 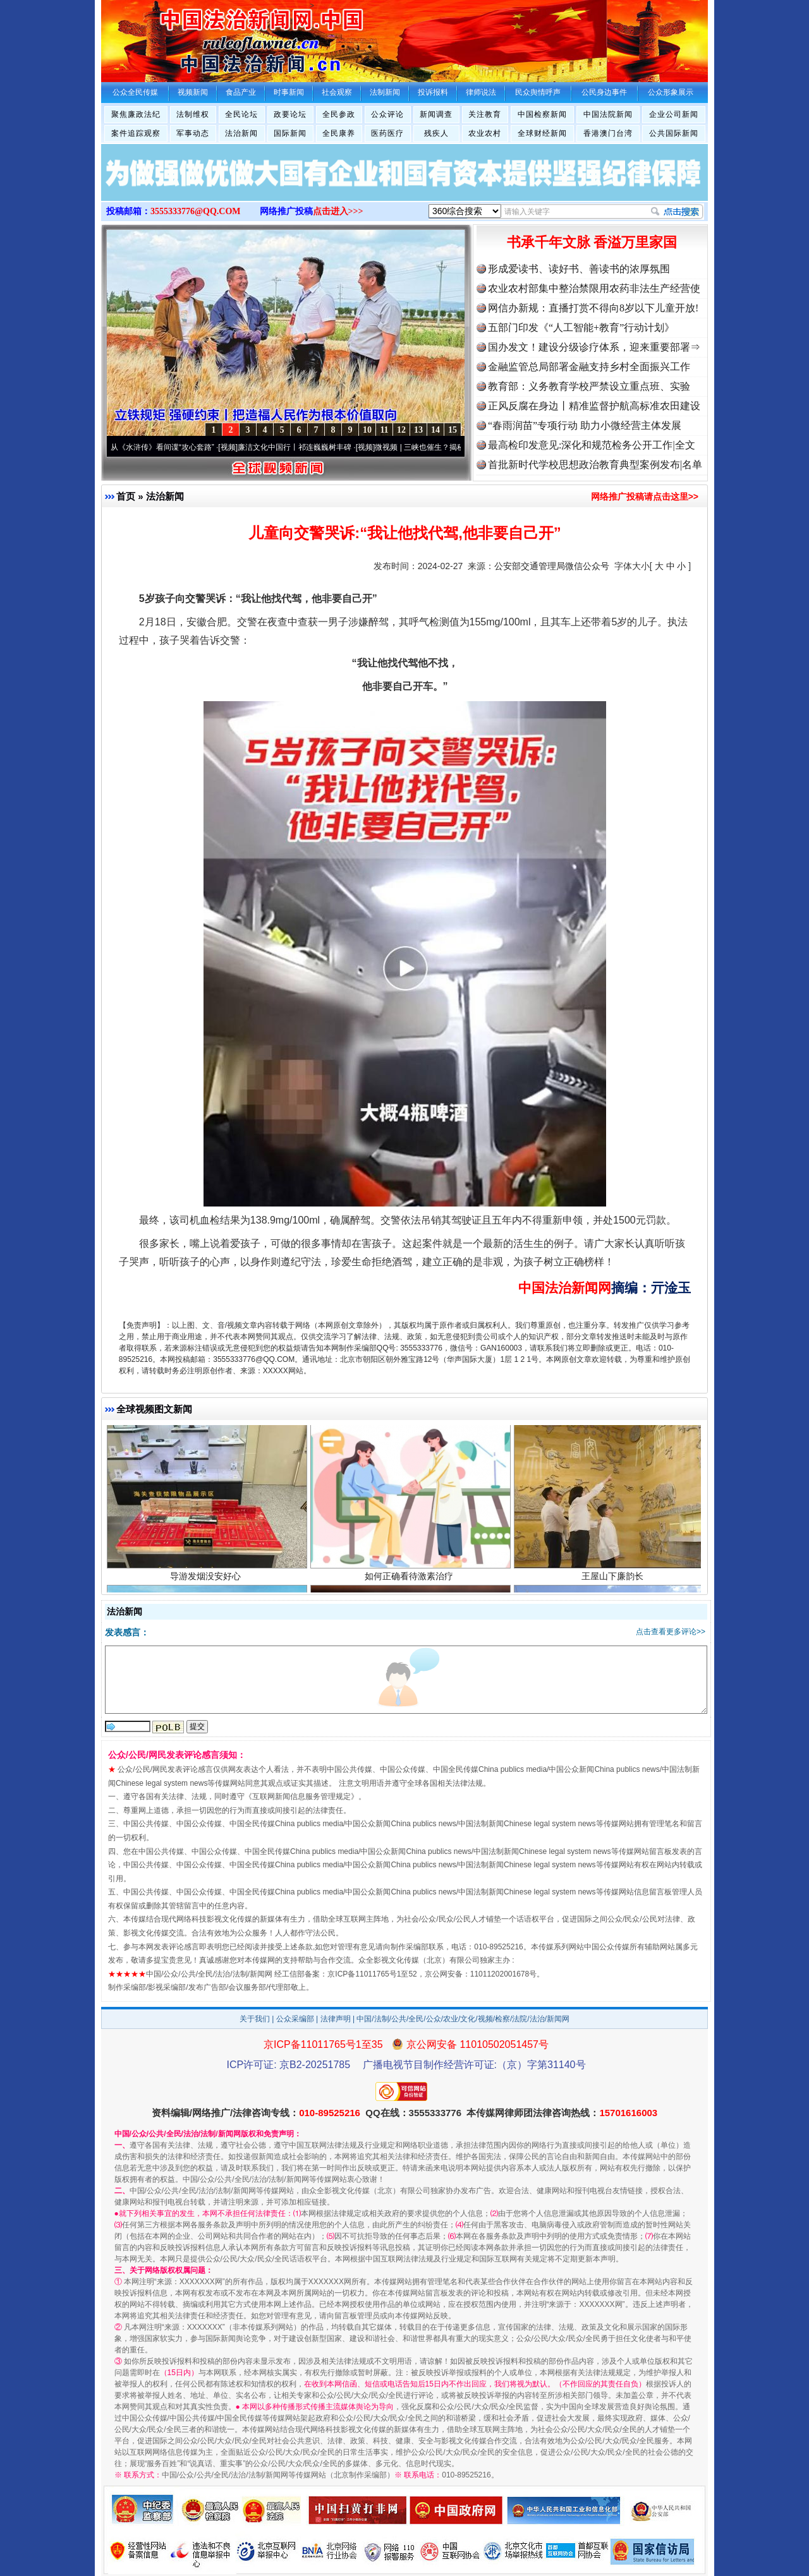 What do you see at coordinates (670, 1631) in the screenshot?
I see `点击查看更多评论>>` at bounding box center [670, 1631].